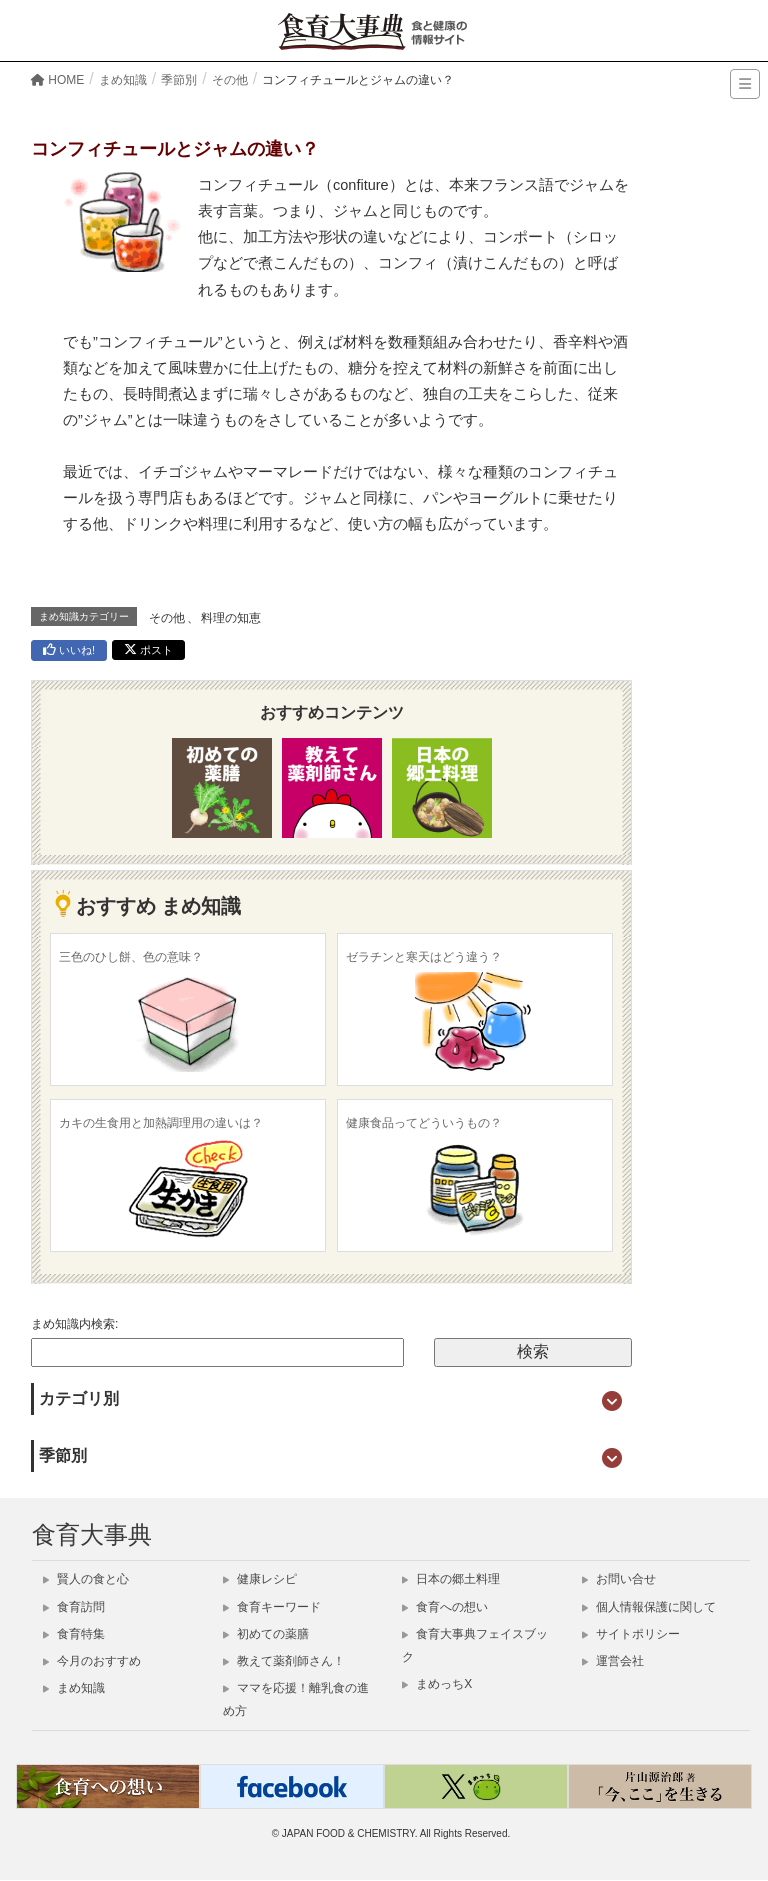 The image size is (768, 1881). What do you see at coordinates (231, 618) in the screenshot?
I see `料理の知恵` at bounding box center [231, 618].